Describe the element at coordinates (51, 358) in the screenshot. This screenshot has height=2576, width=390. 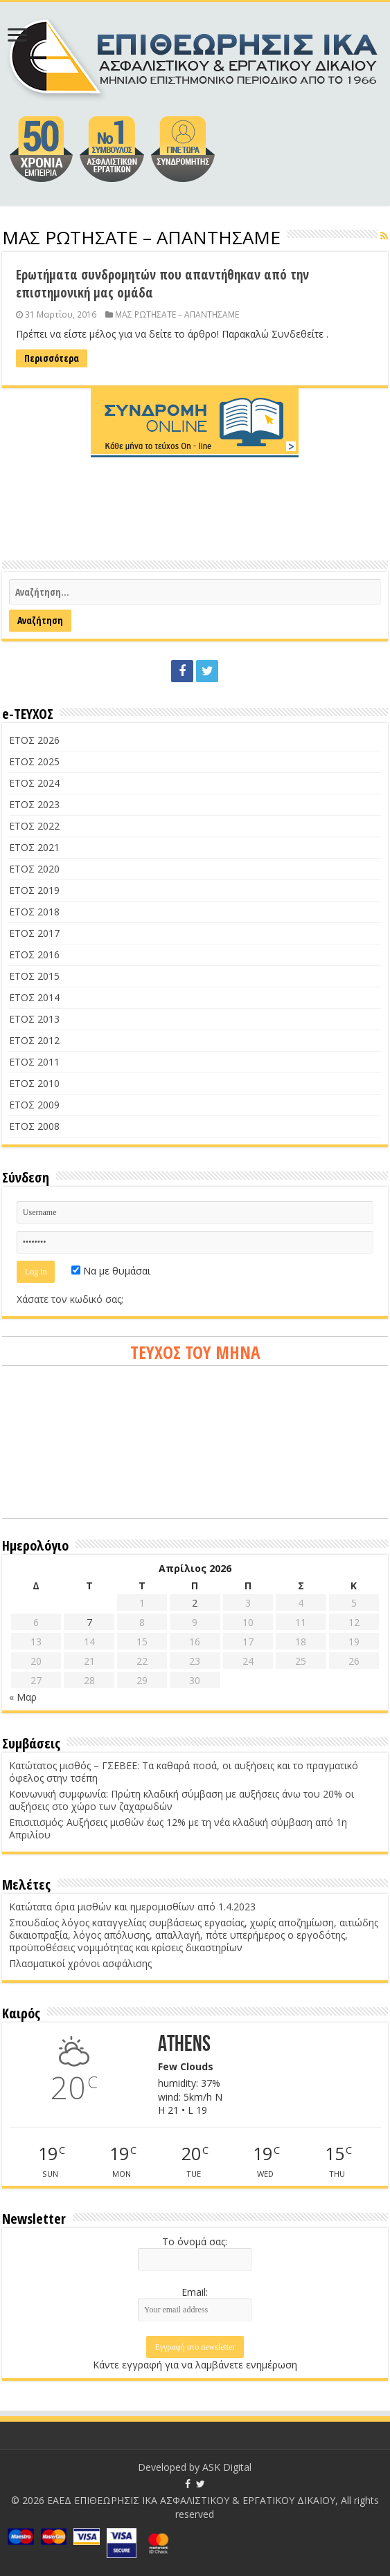
I see `Περισσότερα` at that location.